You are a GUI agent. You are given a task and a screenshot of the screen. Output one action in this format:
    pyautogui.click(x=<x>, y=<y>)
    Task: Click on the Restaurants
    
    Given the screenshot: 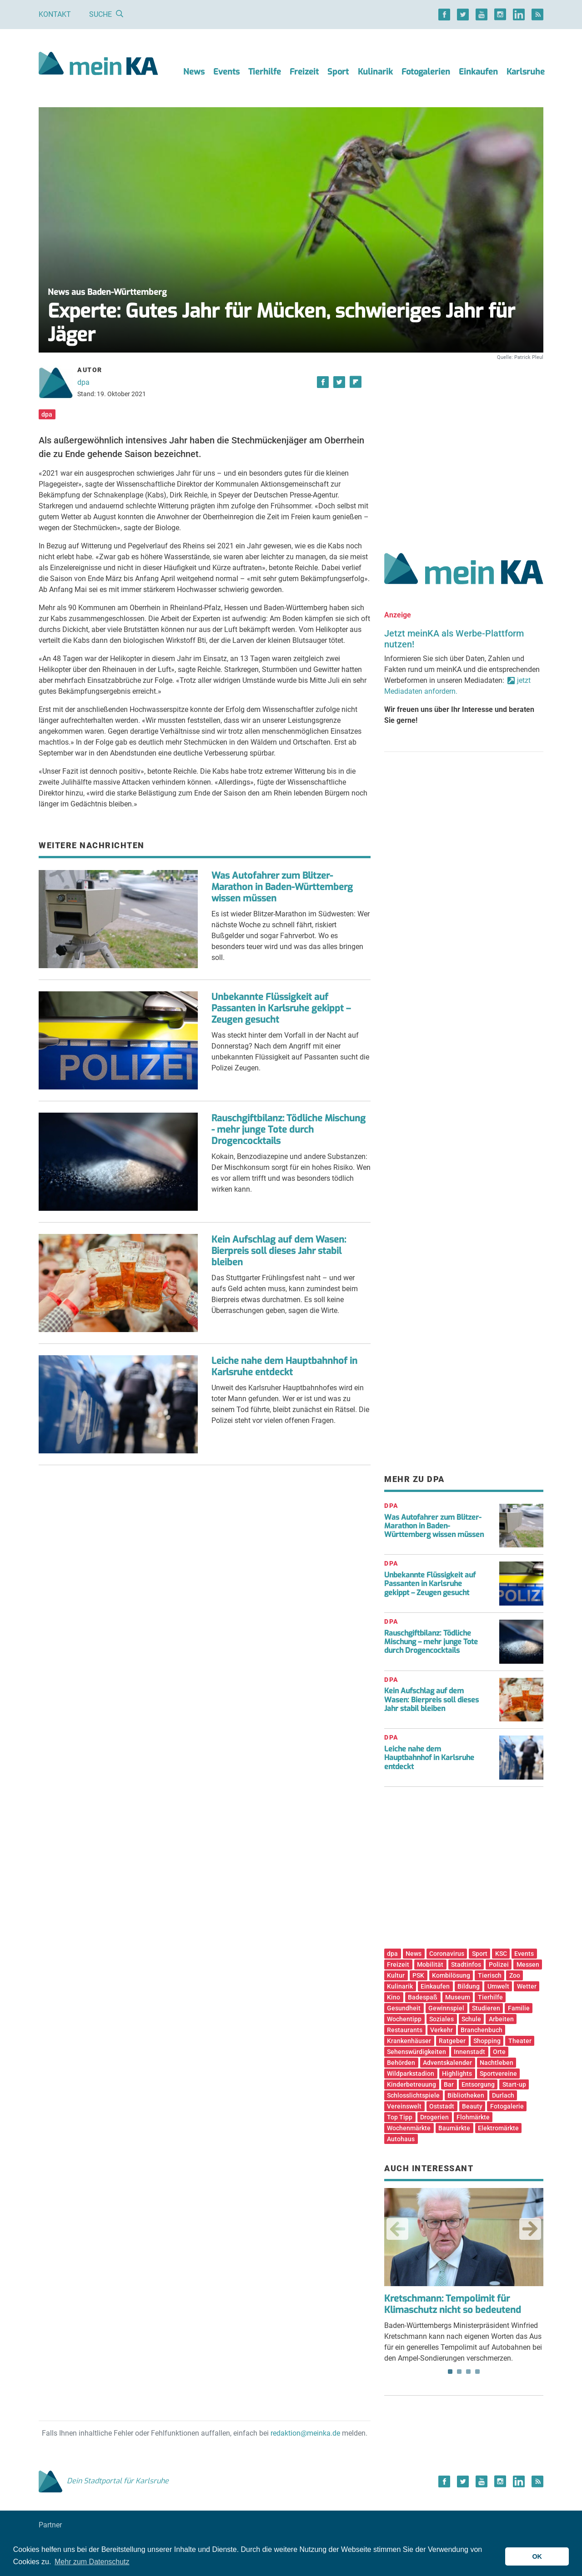 What is the action you would take?
    pyautogui.click(x=404, y=2030)
    